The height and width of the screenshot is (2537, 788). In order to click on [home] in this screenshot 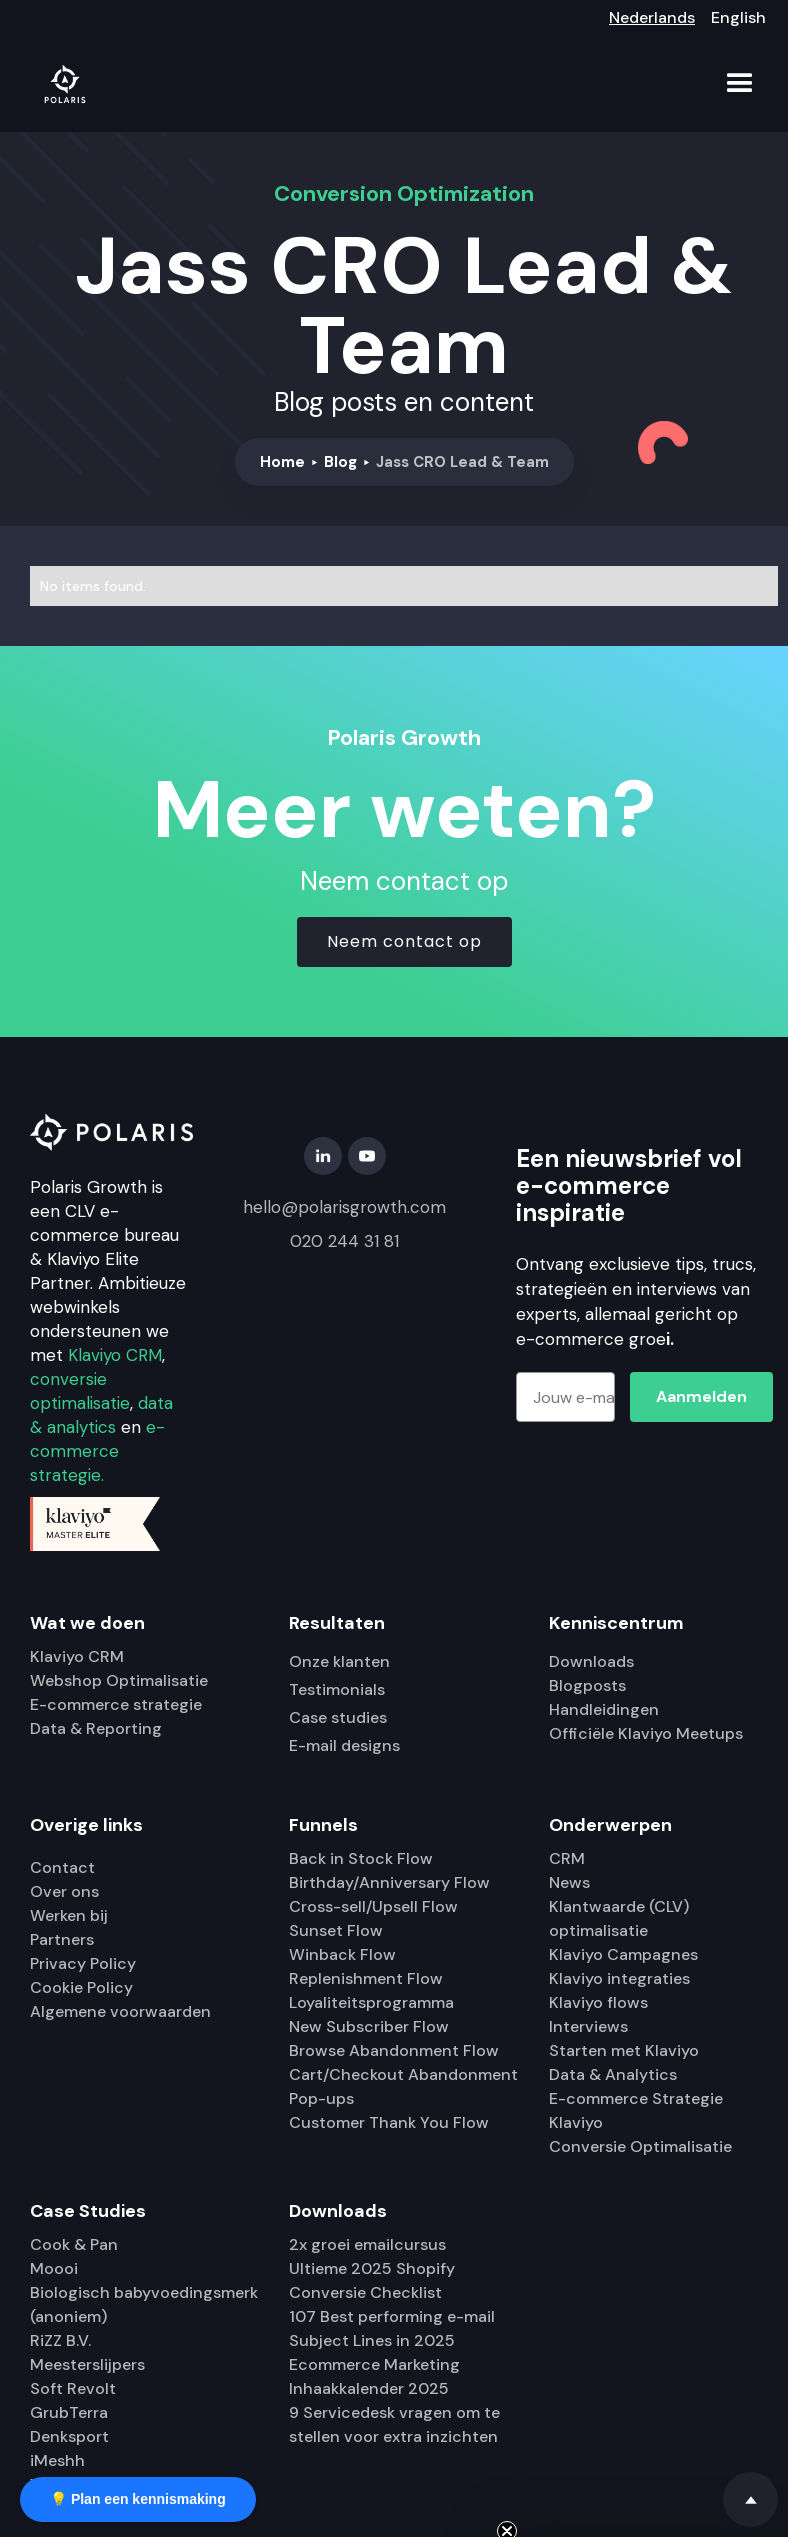, I will do `click(65, 84)`.